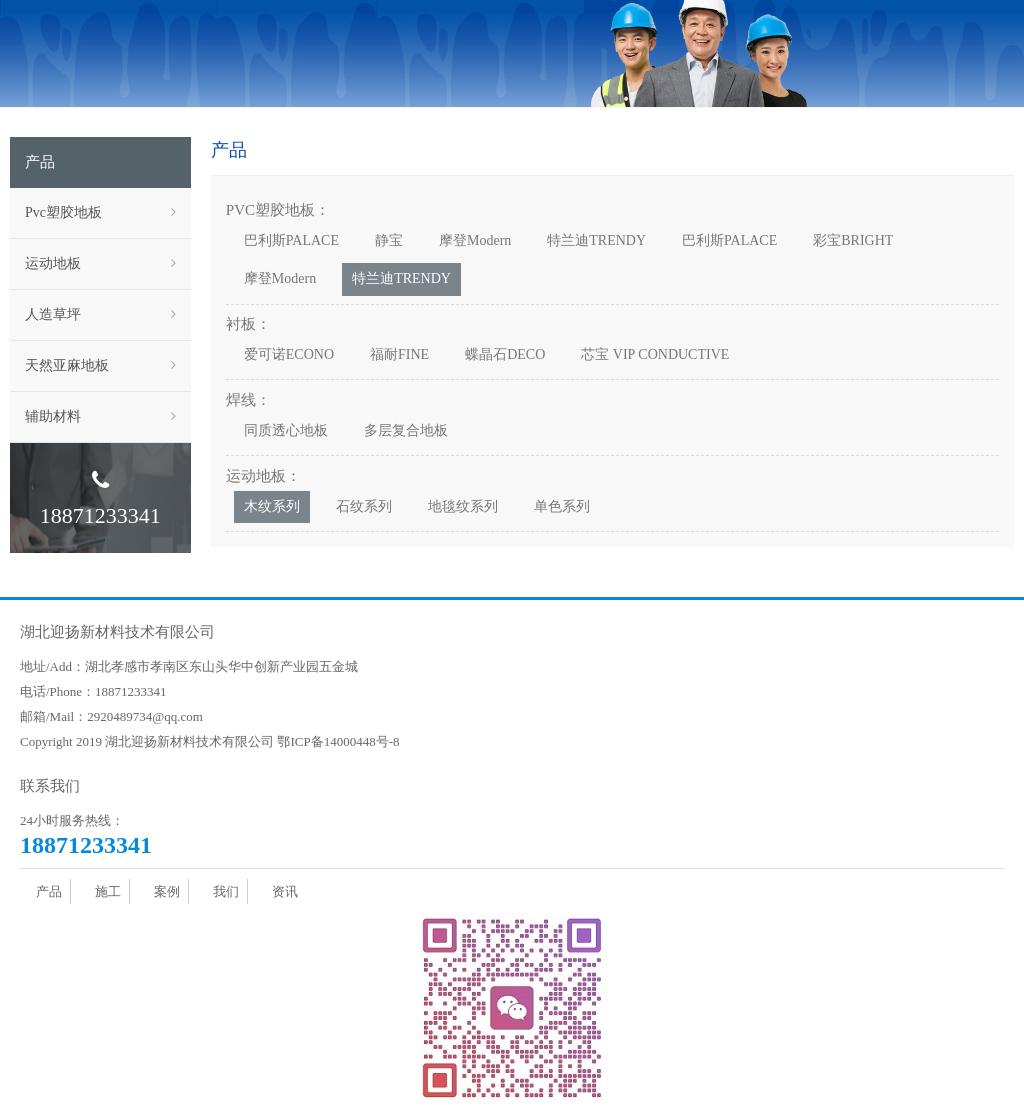 The width and height of the screenshot is (1024, 1112). Describe the element at coordinates (505, 354) in the screenshot. I see `蝶晶石DECO` at that location.